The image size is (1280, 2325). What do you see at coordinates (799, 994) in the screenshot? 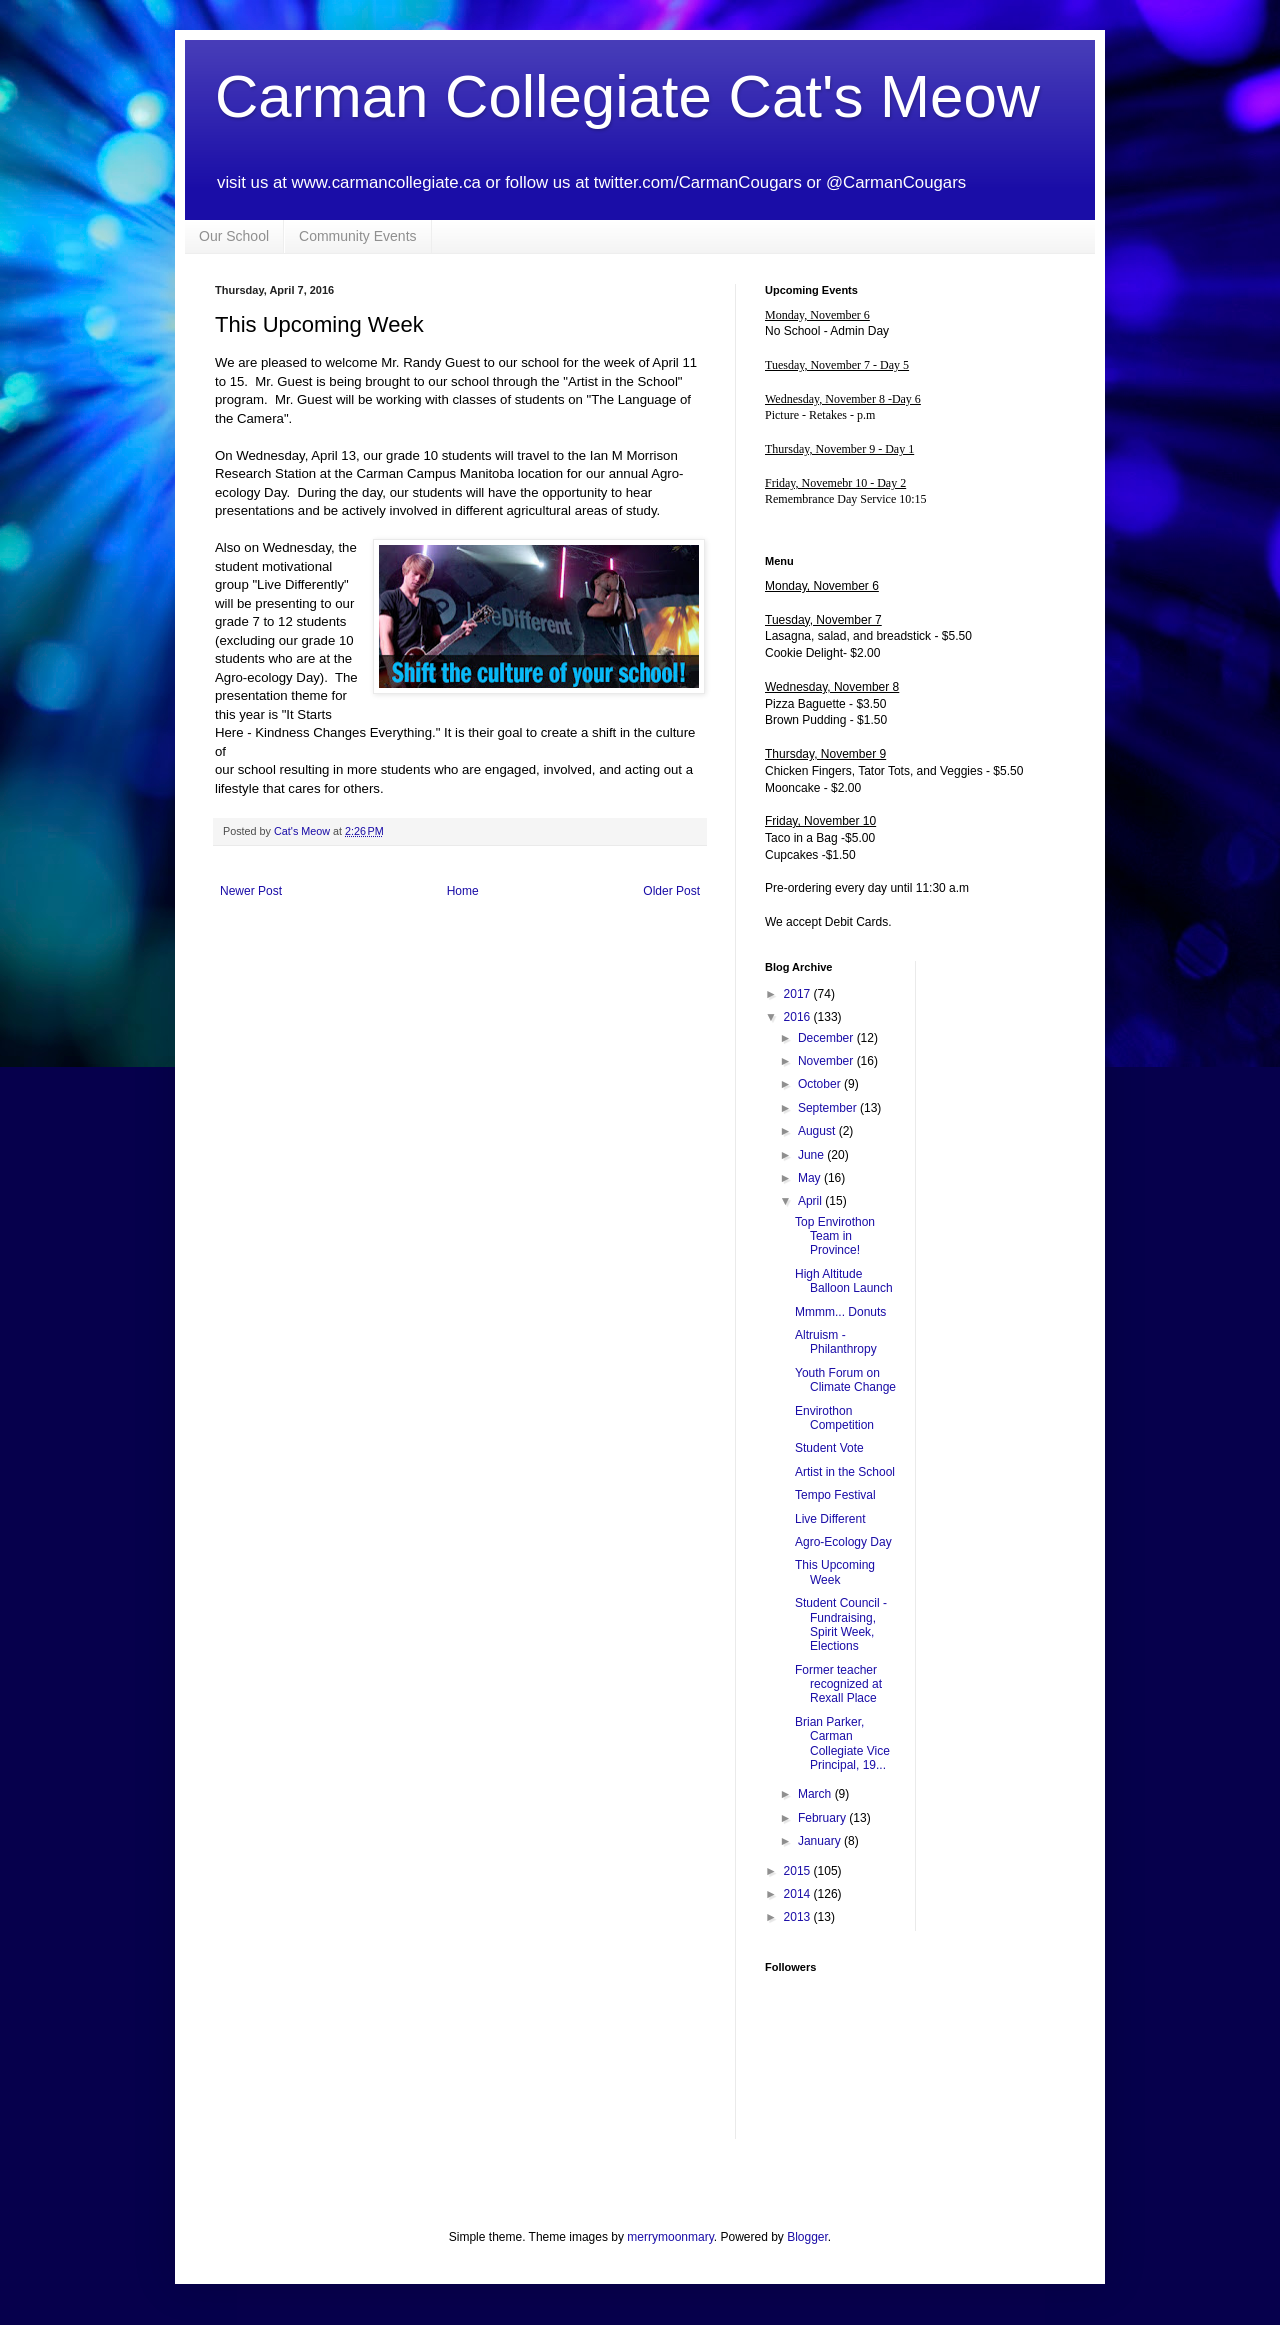
I see `2017` at bounding box center [799, 994].